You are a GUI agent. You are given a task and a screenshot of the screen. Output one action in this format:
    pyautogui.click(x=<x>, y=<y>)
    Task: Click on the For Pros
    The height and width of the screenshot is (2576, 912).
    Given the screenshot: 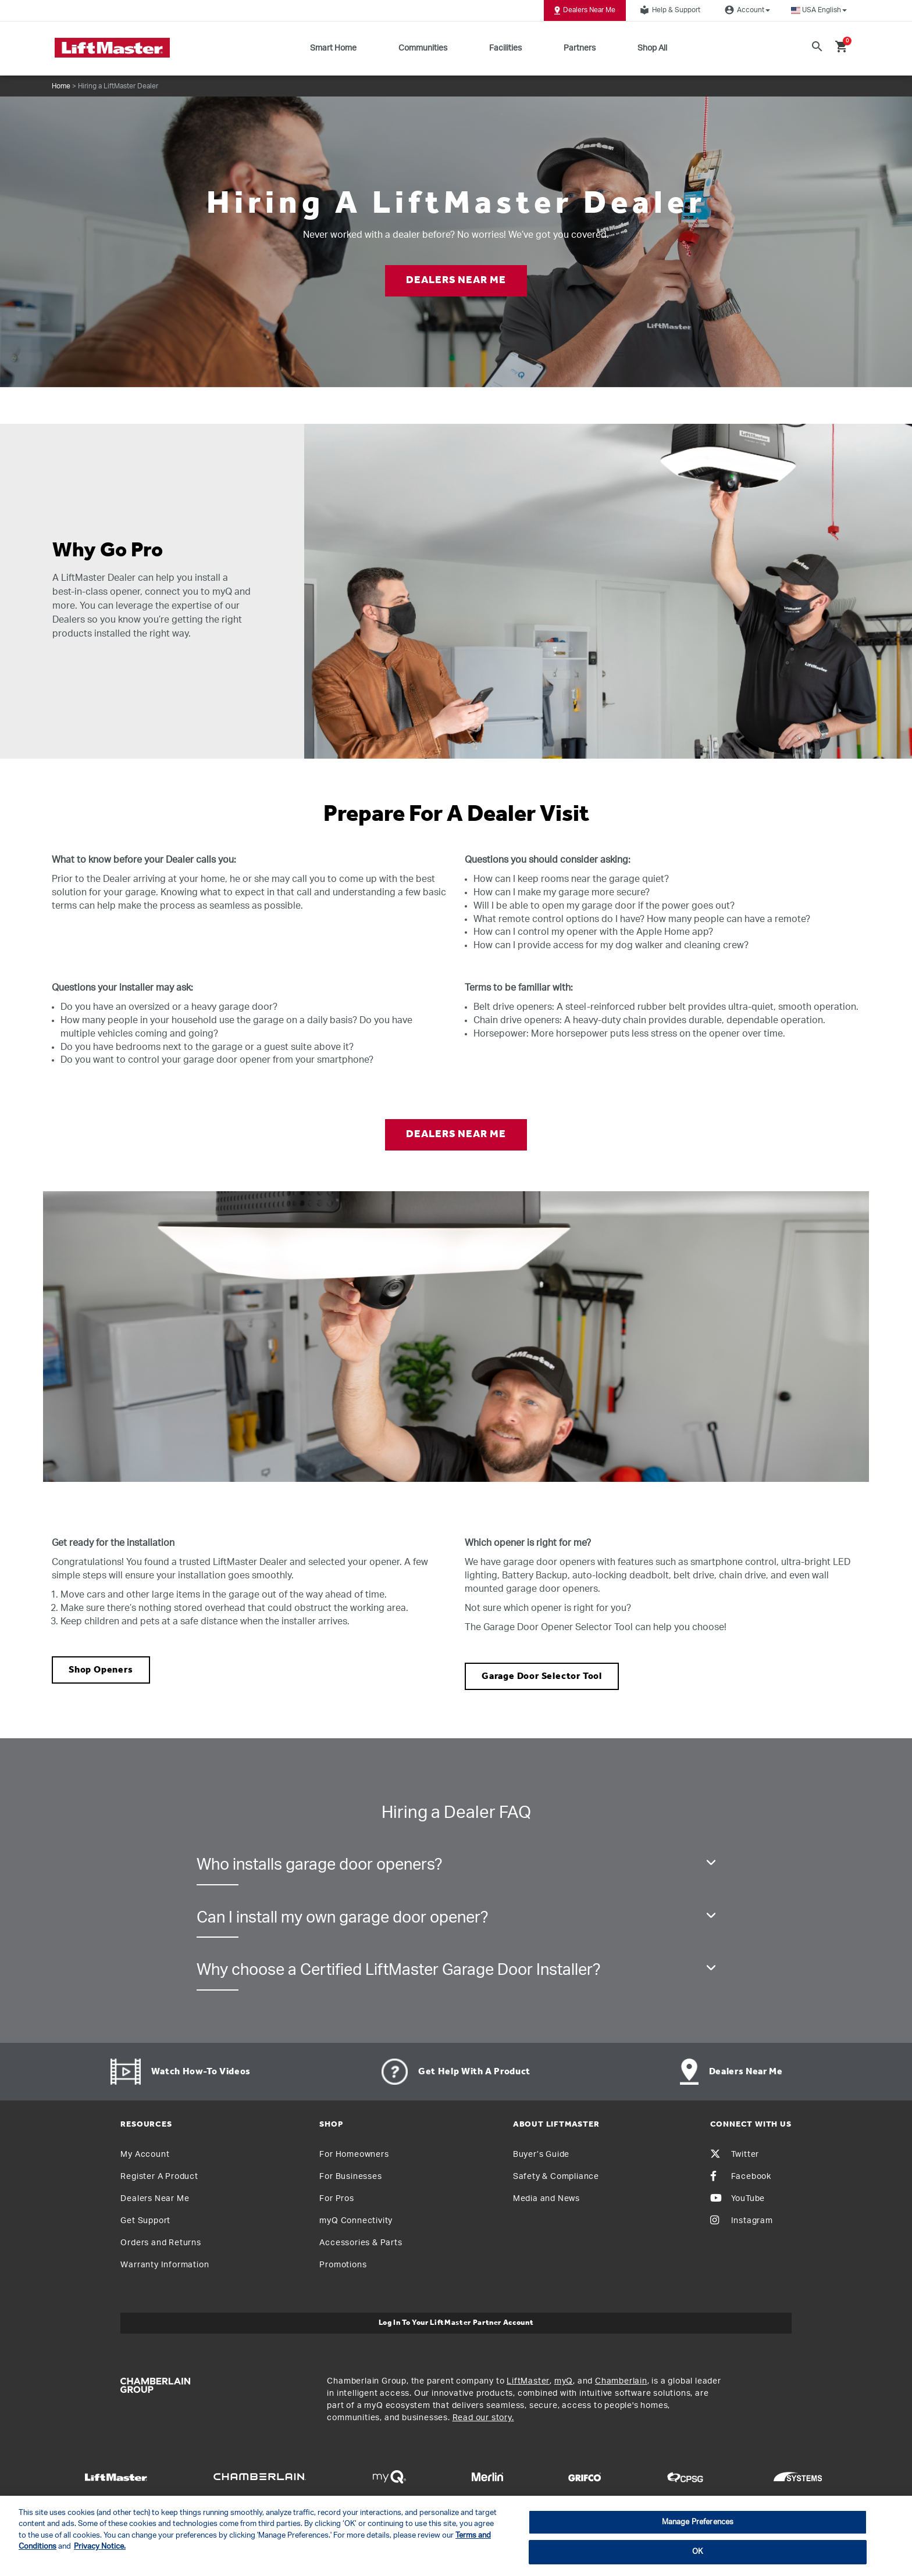 What is the action you would take?
    pyautogui.click(x=336, y=2199)
    